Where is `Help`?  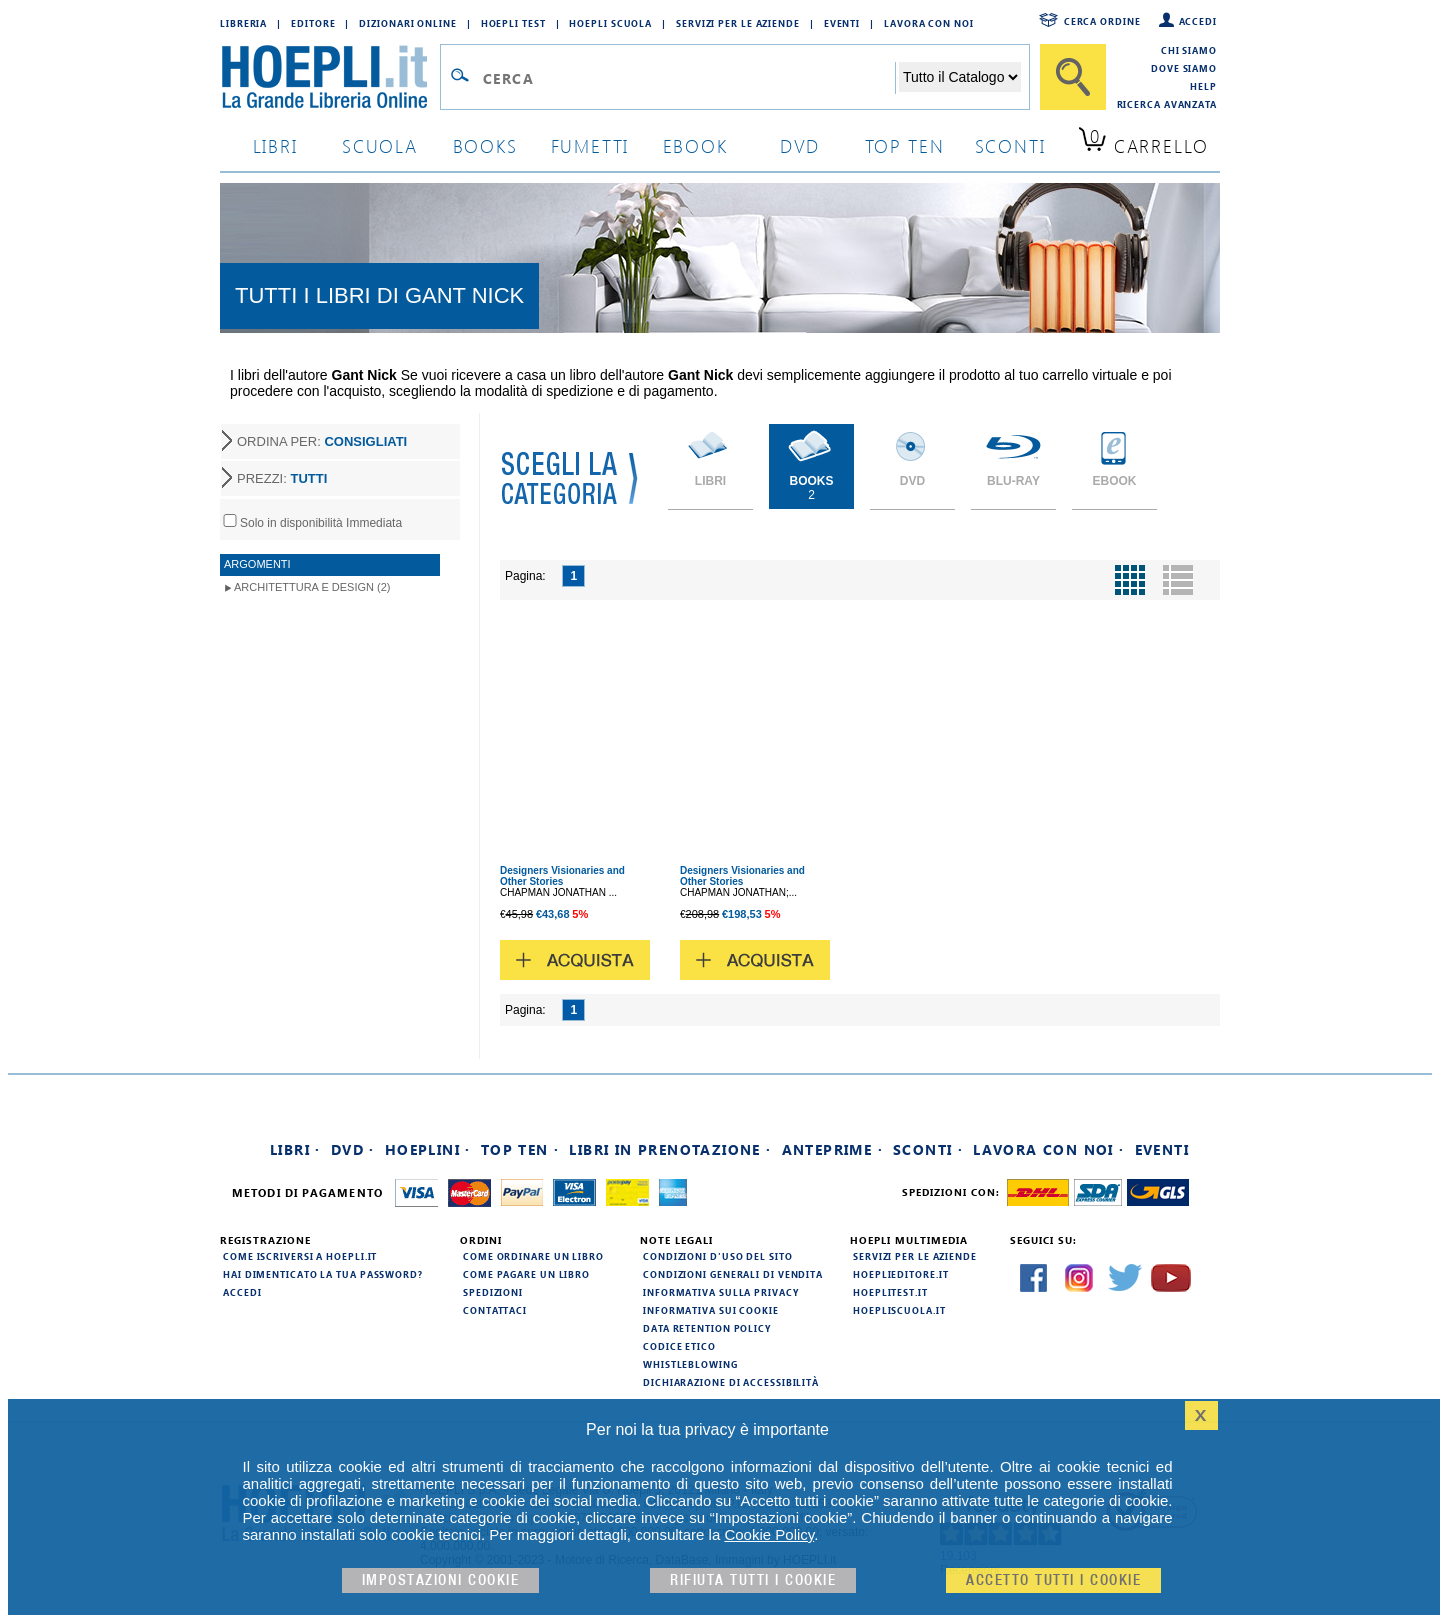 Help is located at coordinates (1203, 86).